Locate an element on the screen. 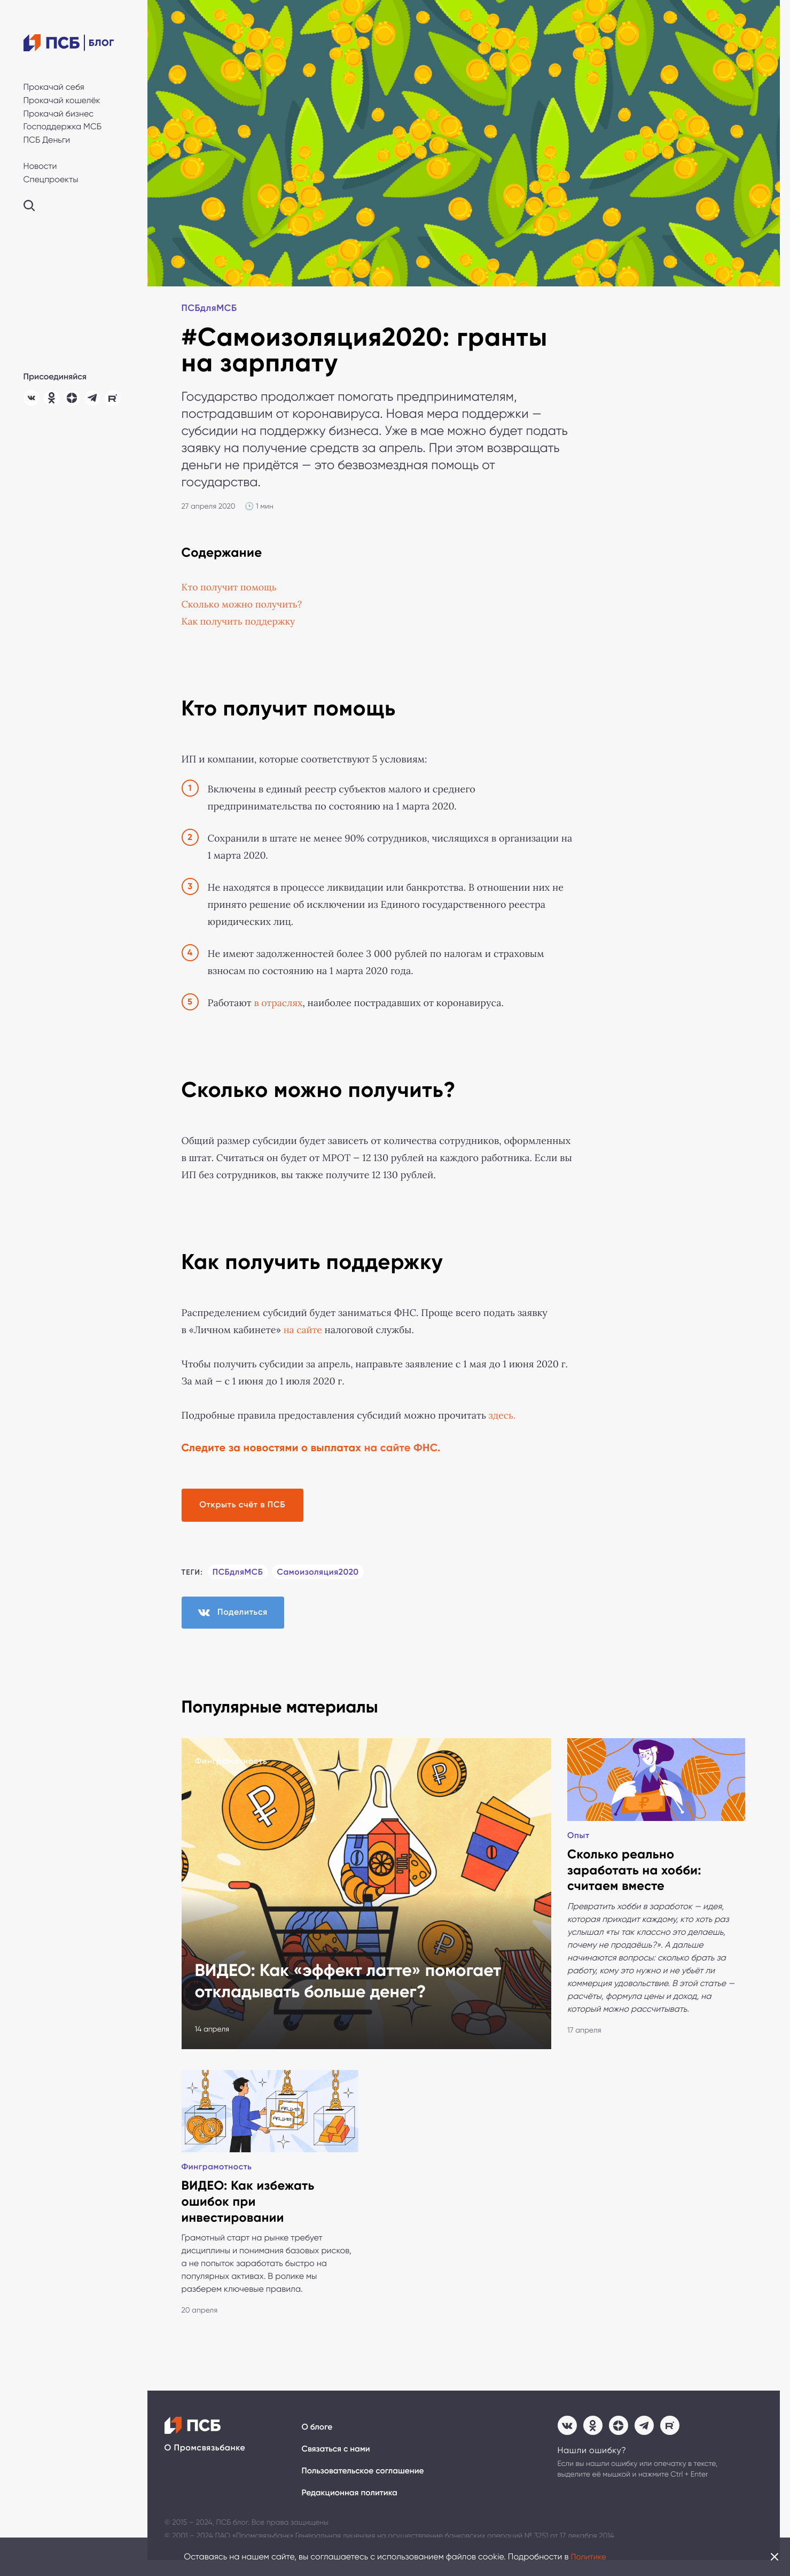 This screenshot has width=790, height=2576. Сколько можно получить? is located at coordinates (243, 605).